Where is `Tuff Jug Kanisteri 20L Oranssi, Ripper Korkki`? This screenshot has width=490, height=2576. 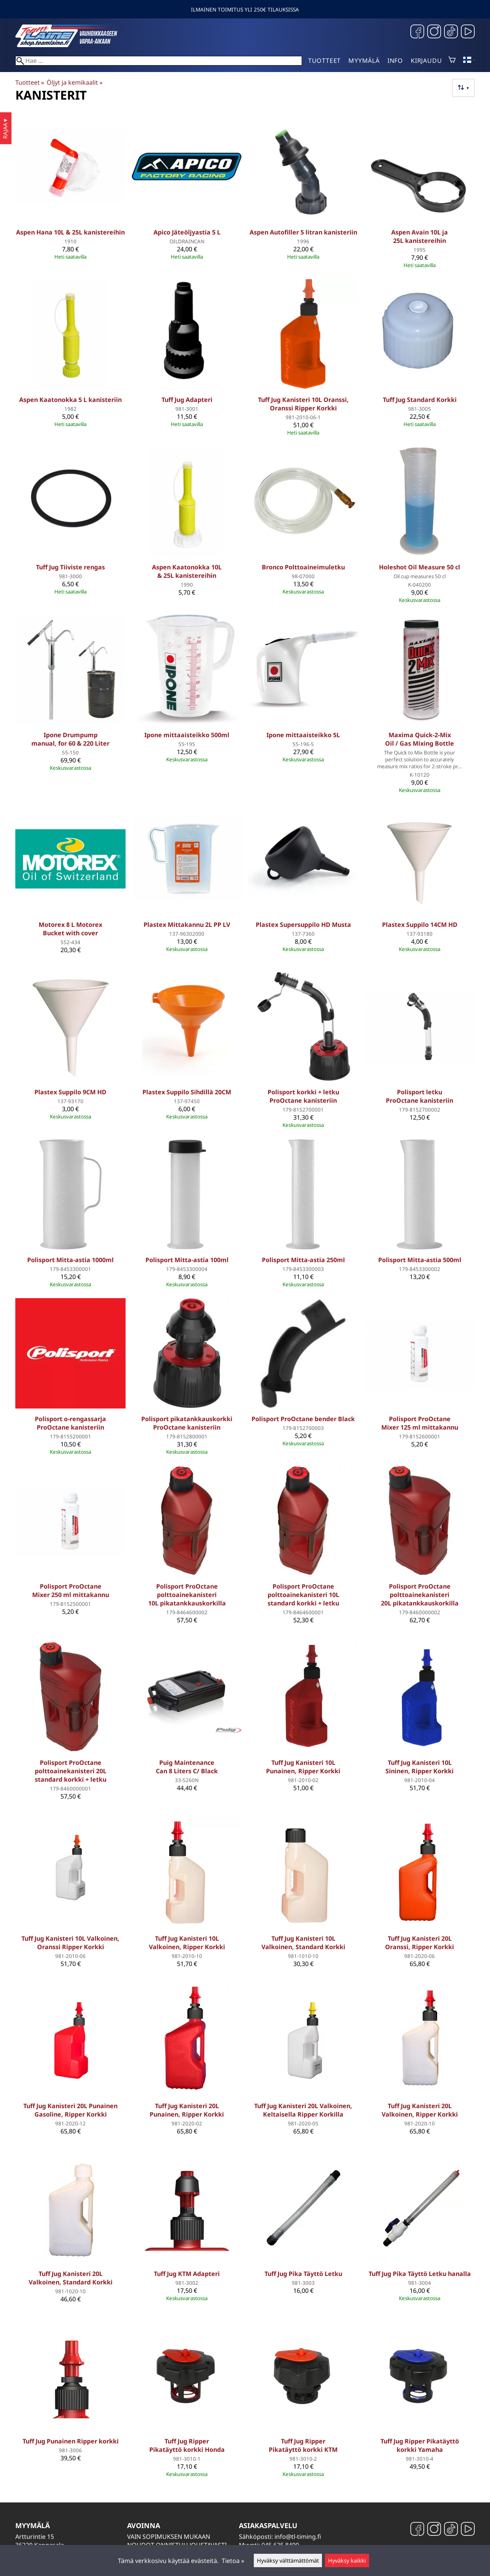 Tuff Jug Kanisteri 20L Oranssi, Ripper Korkki is located at coordinates (419, 1942).